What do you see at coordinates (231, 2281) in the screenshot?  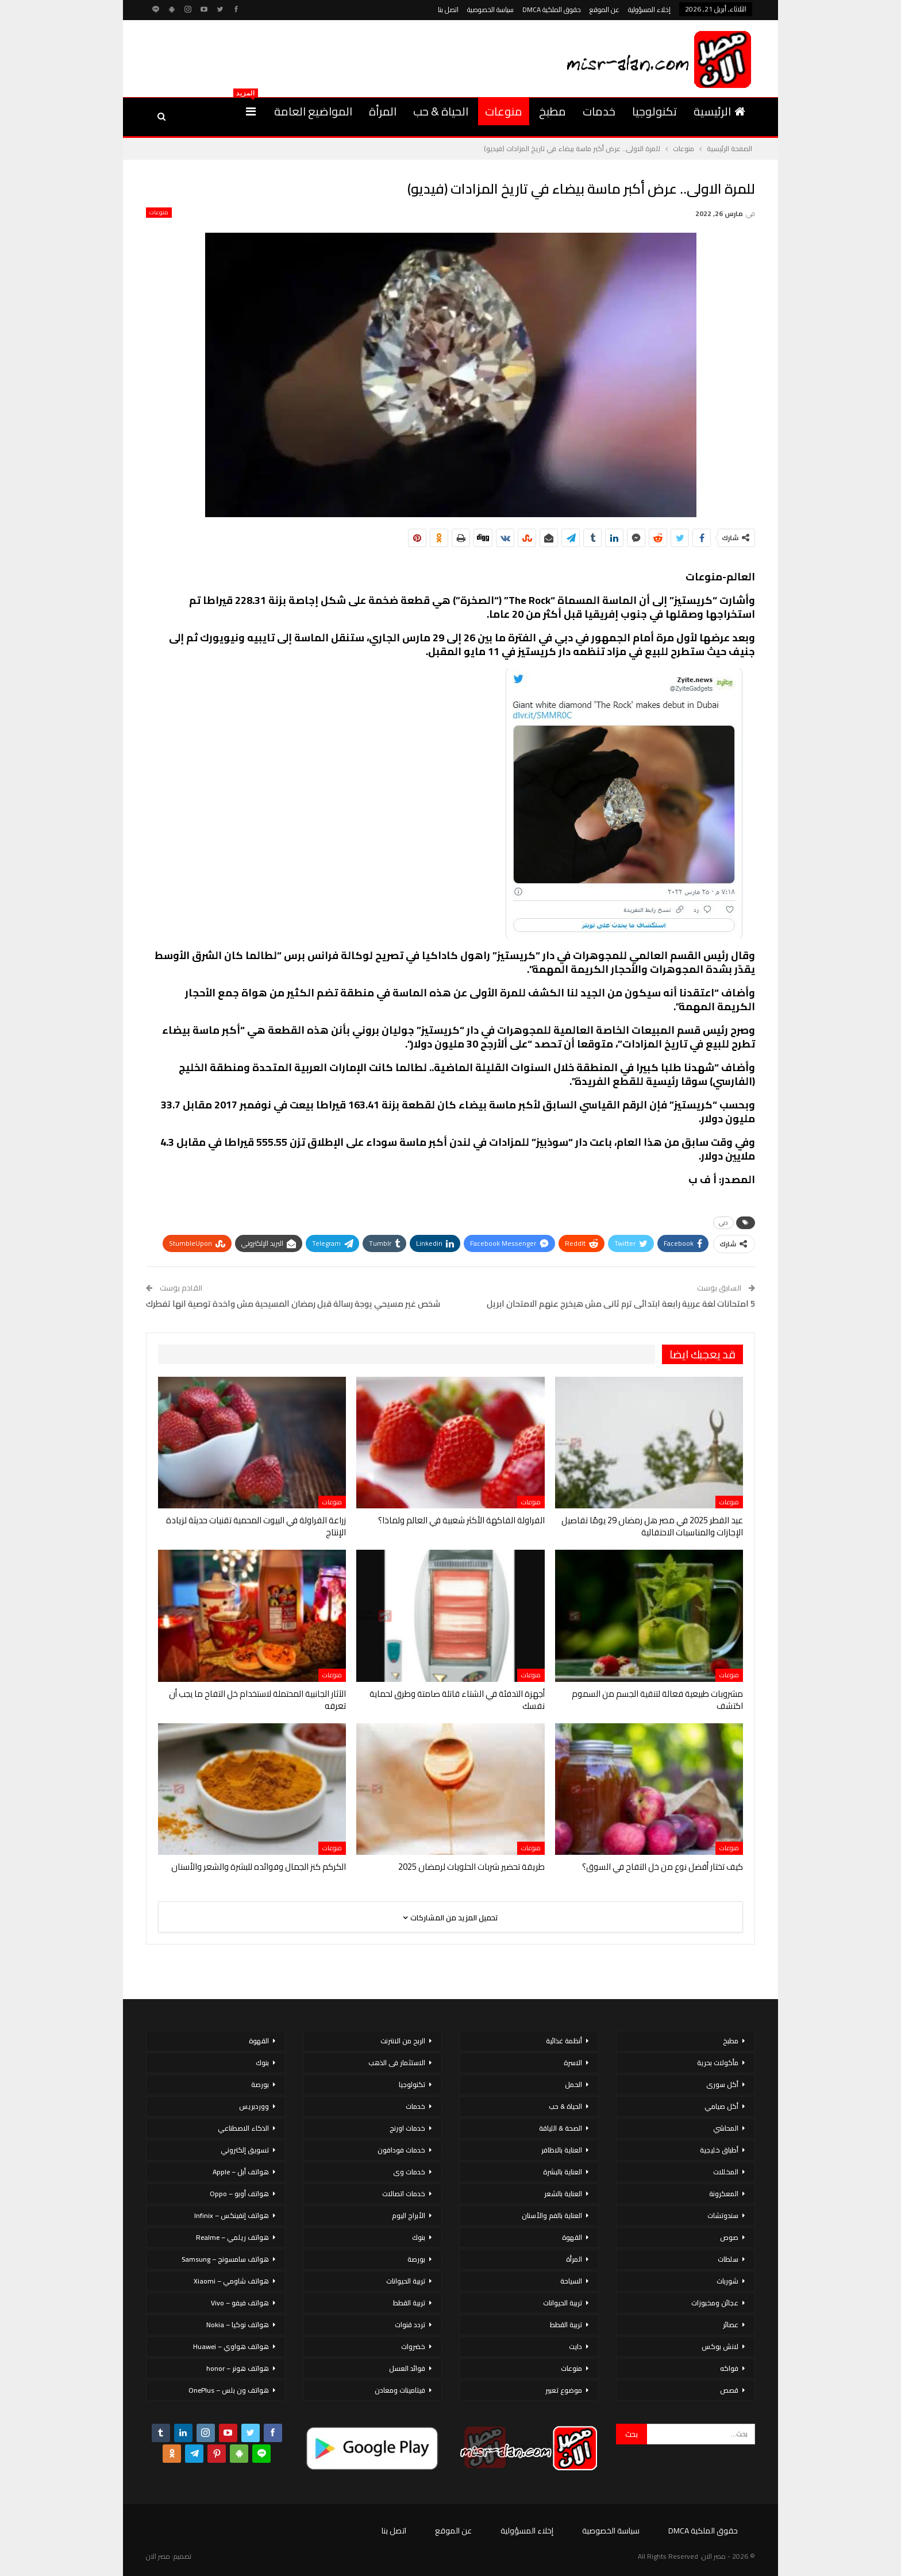 I see `هواتف شاومي – Xiaomi` at bounding box center [231, 2281].